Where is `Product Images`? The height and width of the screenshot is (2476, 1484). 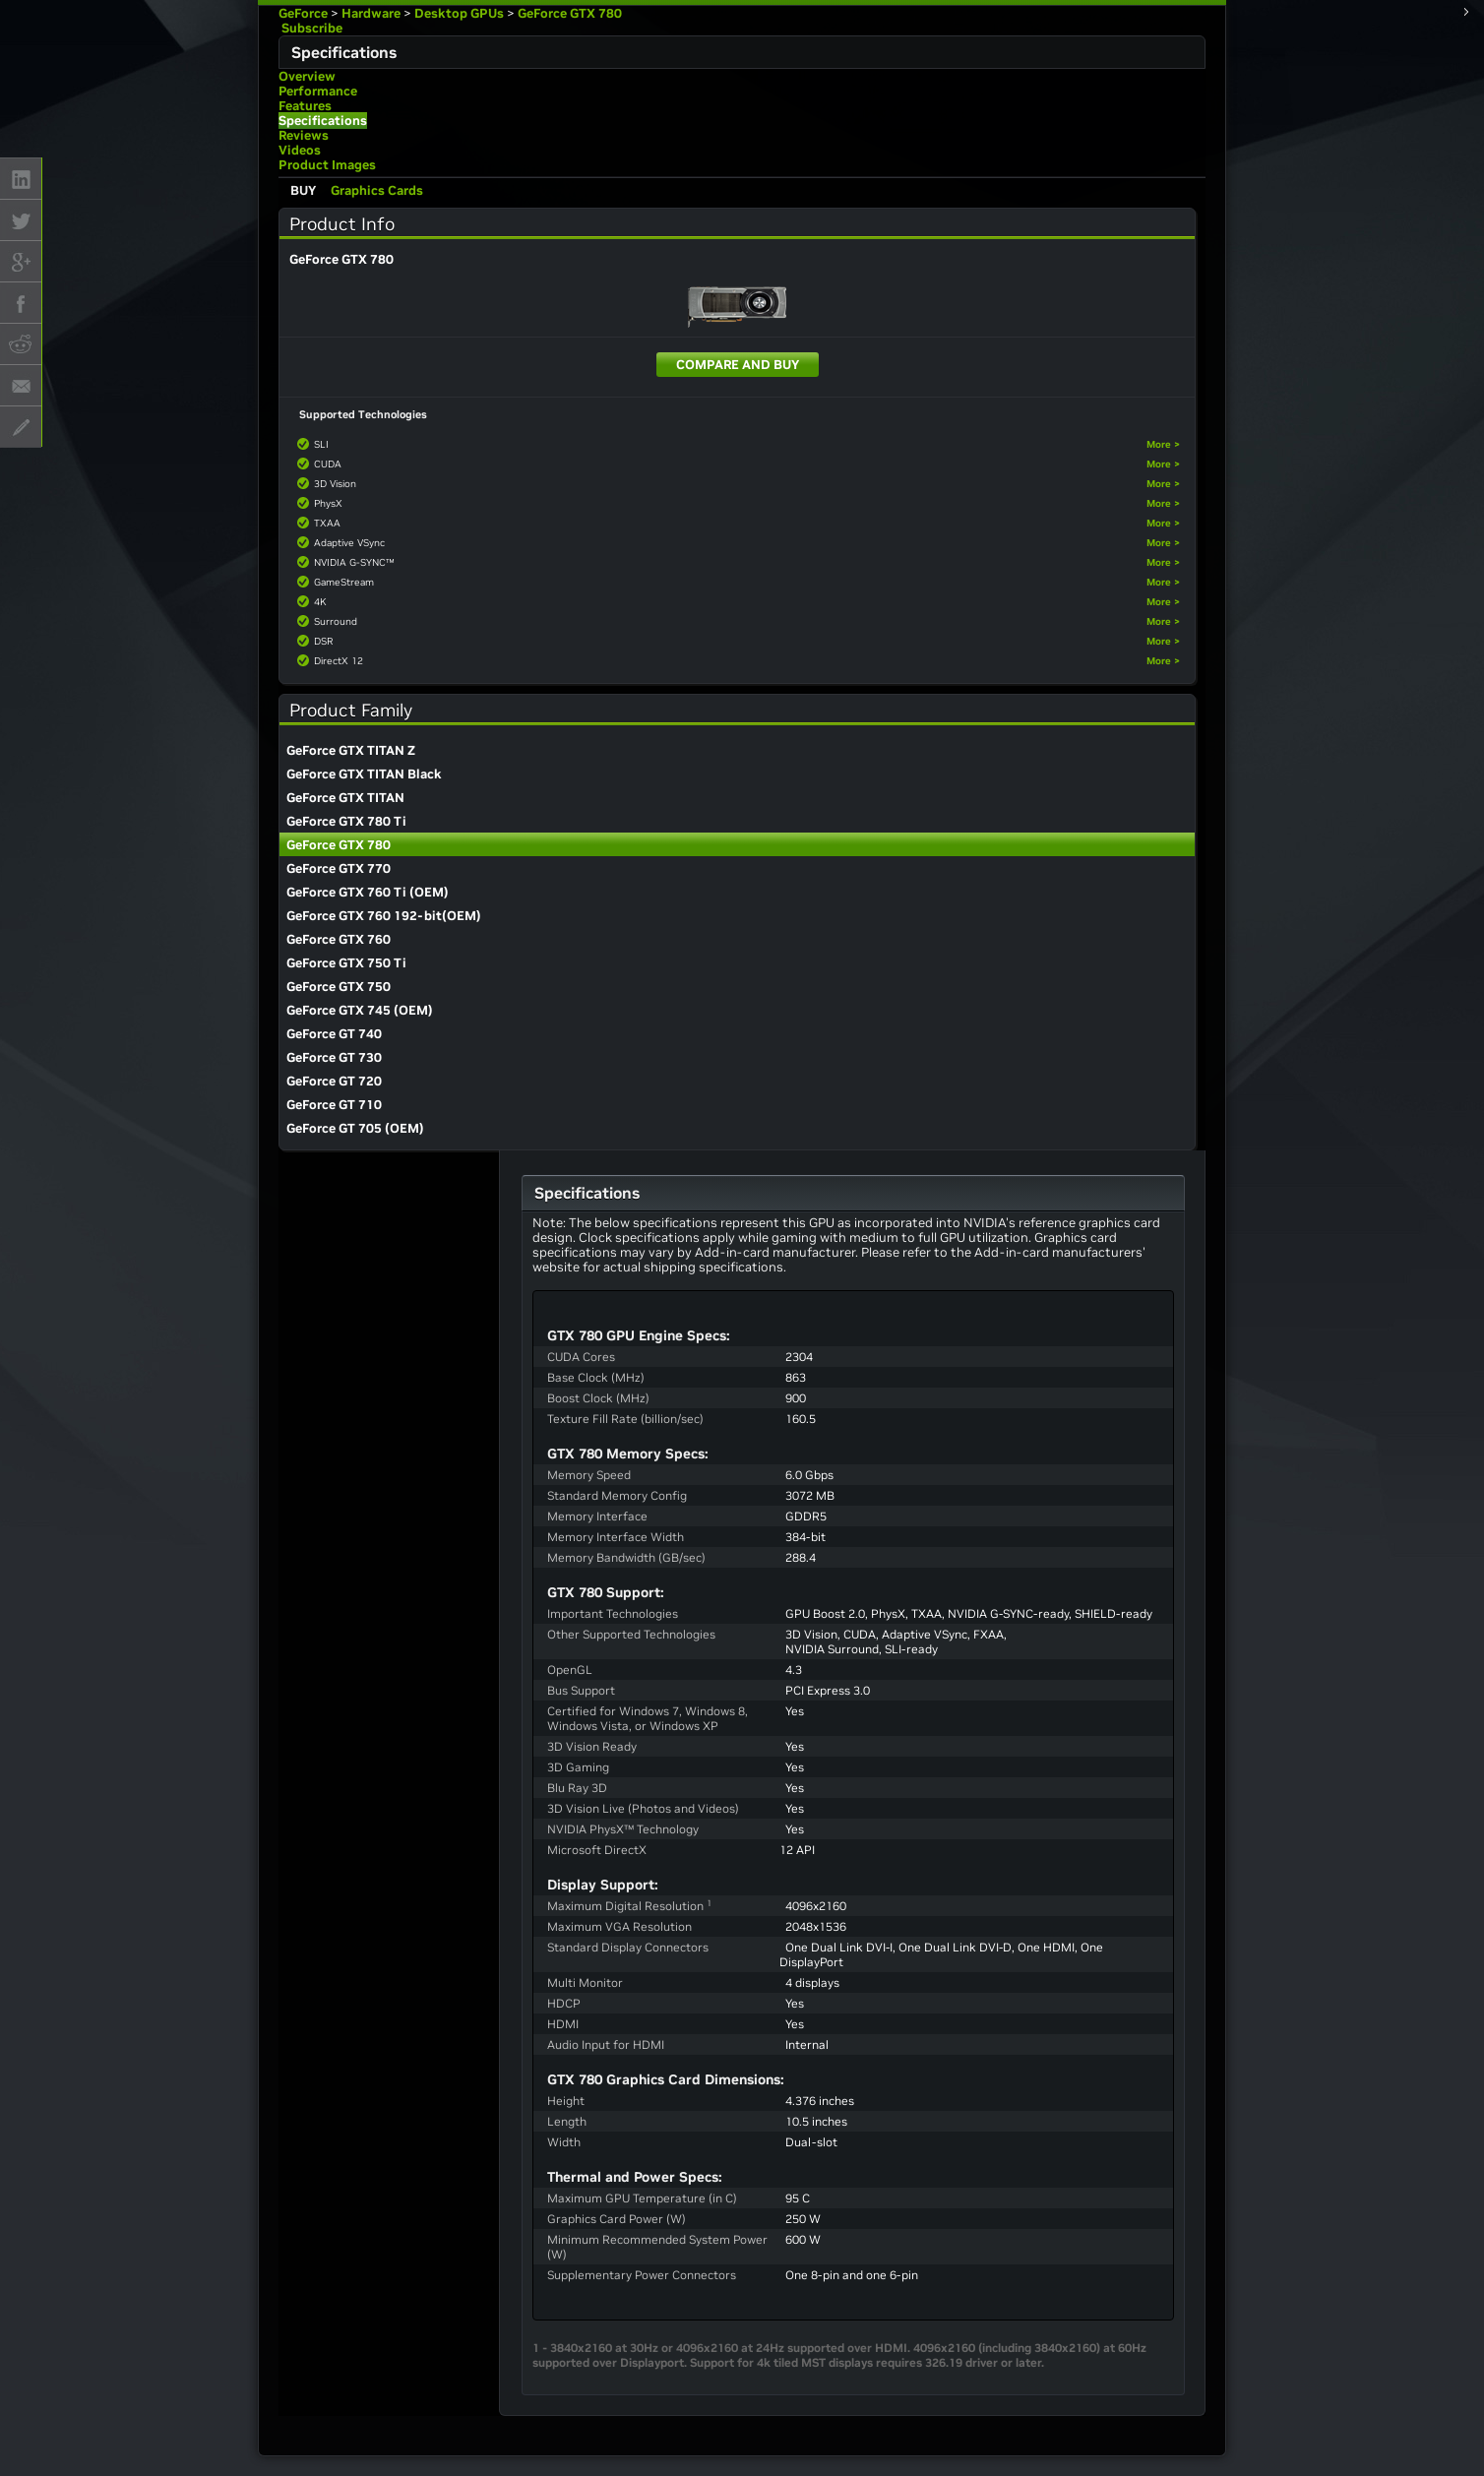
Product Images is located at coordinates (327, 164).